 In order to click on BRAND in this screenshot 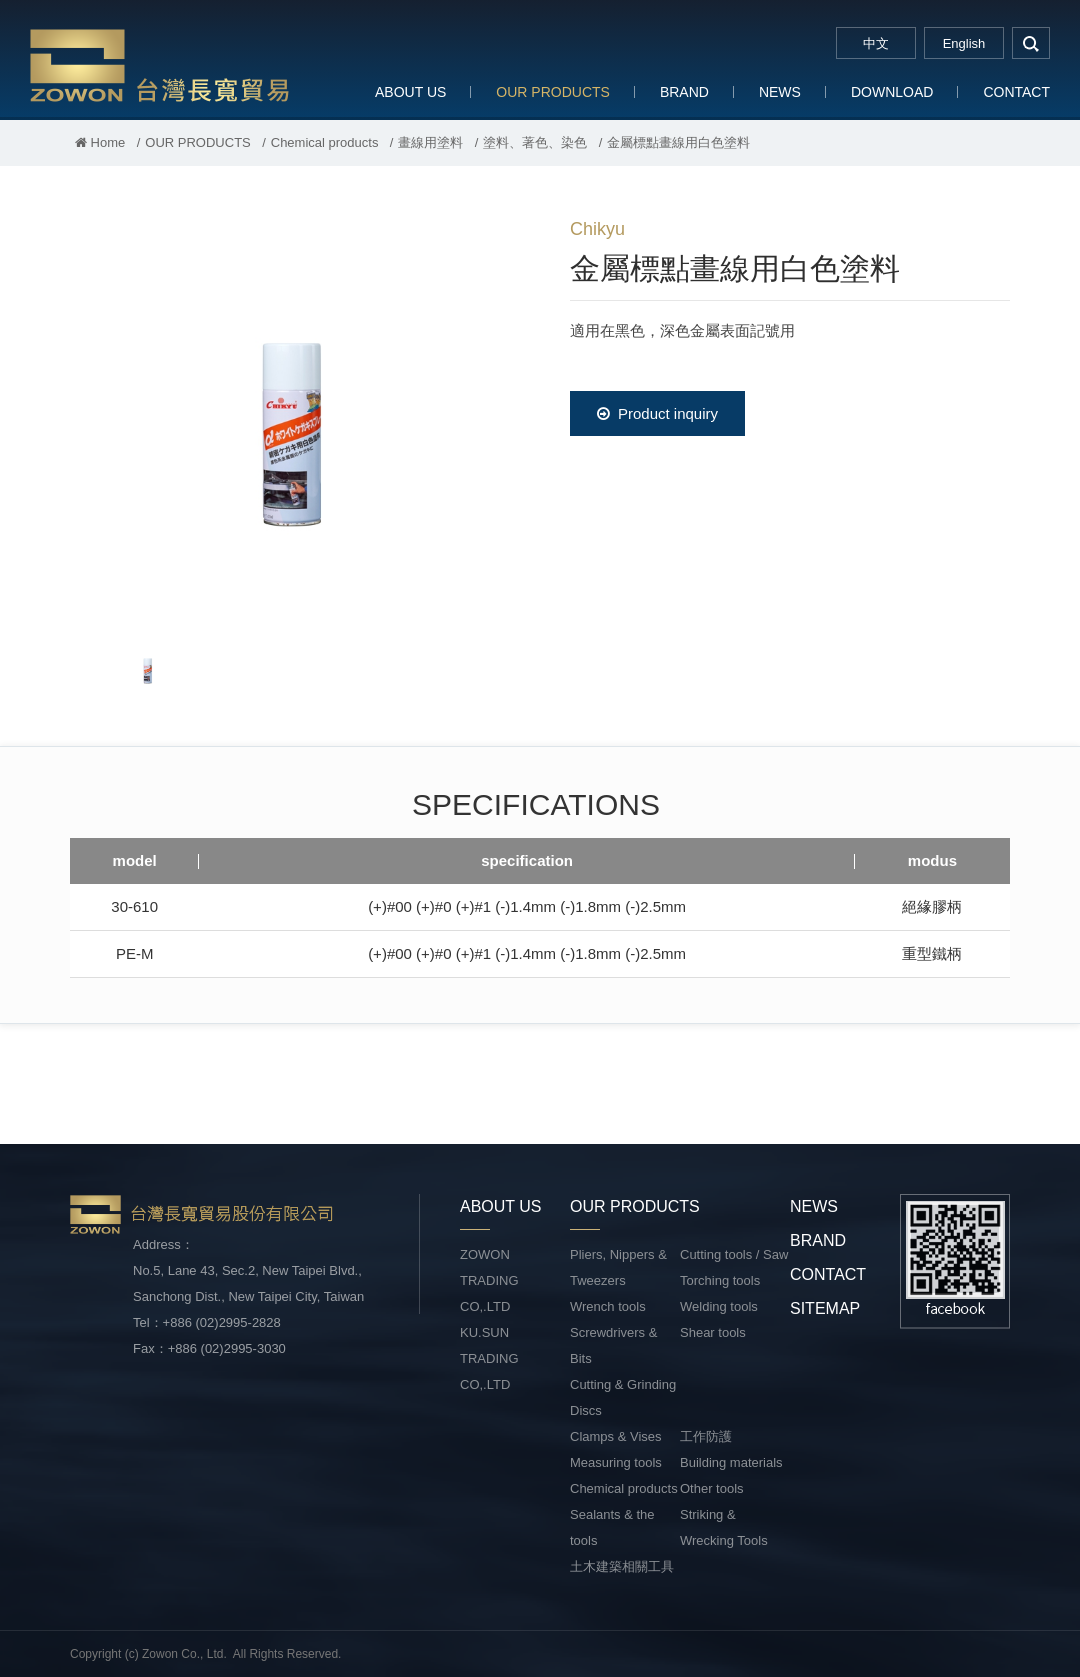, I will do `click(684, 92)`.